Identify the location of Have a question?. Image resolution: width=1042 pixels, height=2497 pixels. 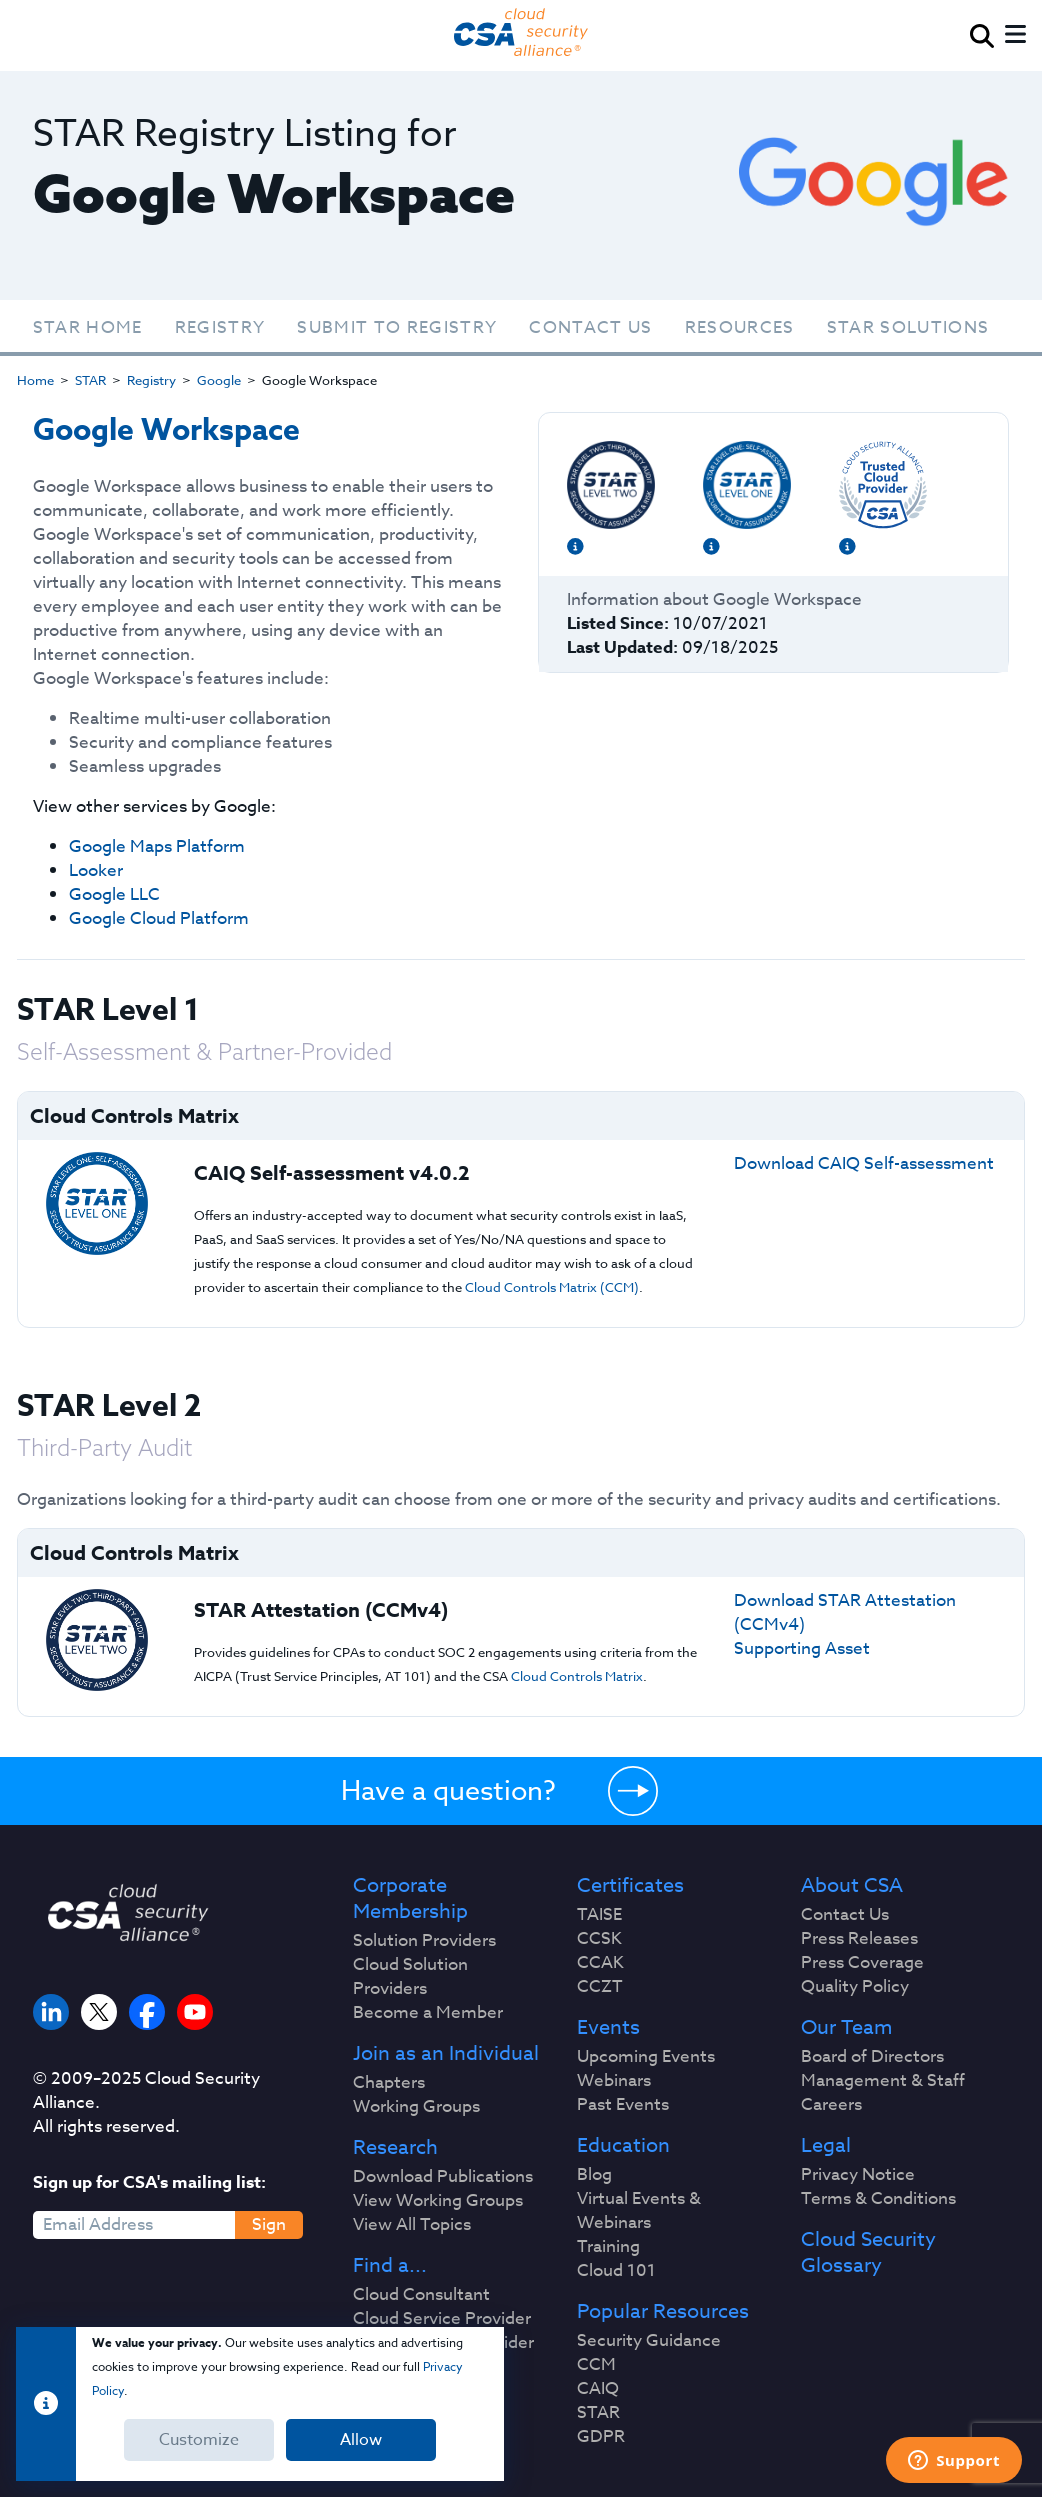
(448, 1790).